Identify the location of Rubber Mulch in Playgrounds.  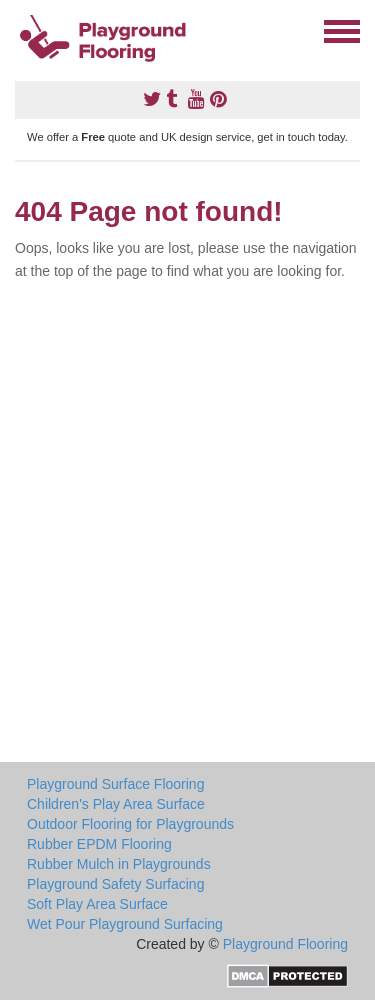
(119, 864).